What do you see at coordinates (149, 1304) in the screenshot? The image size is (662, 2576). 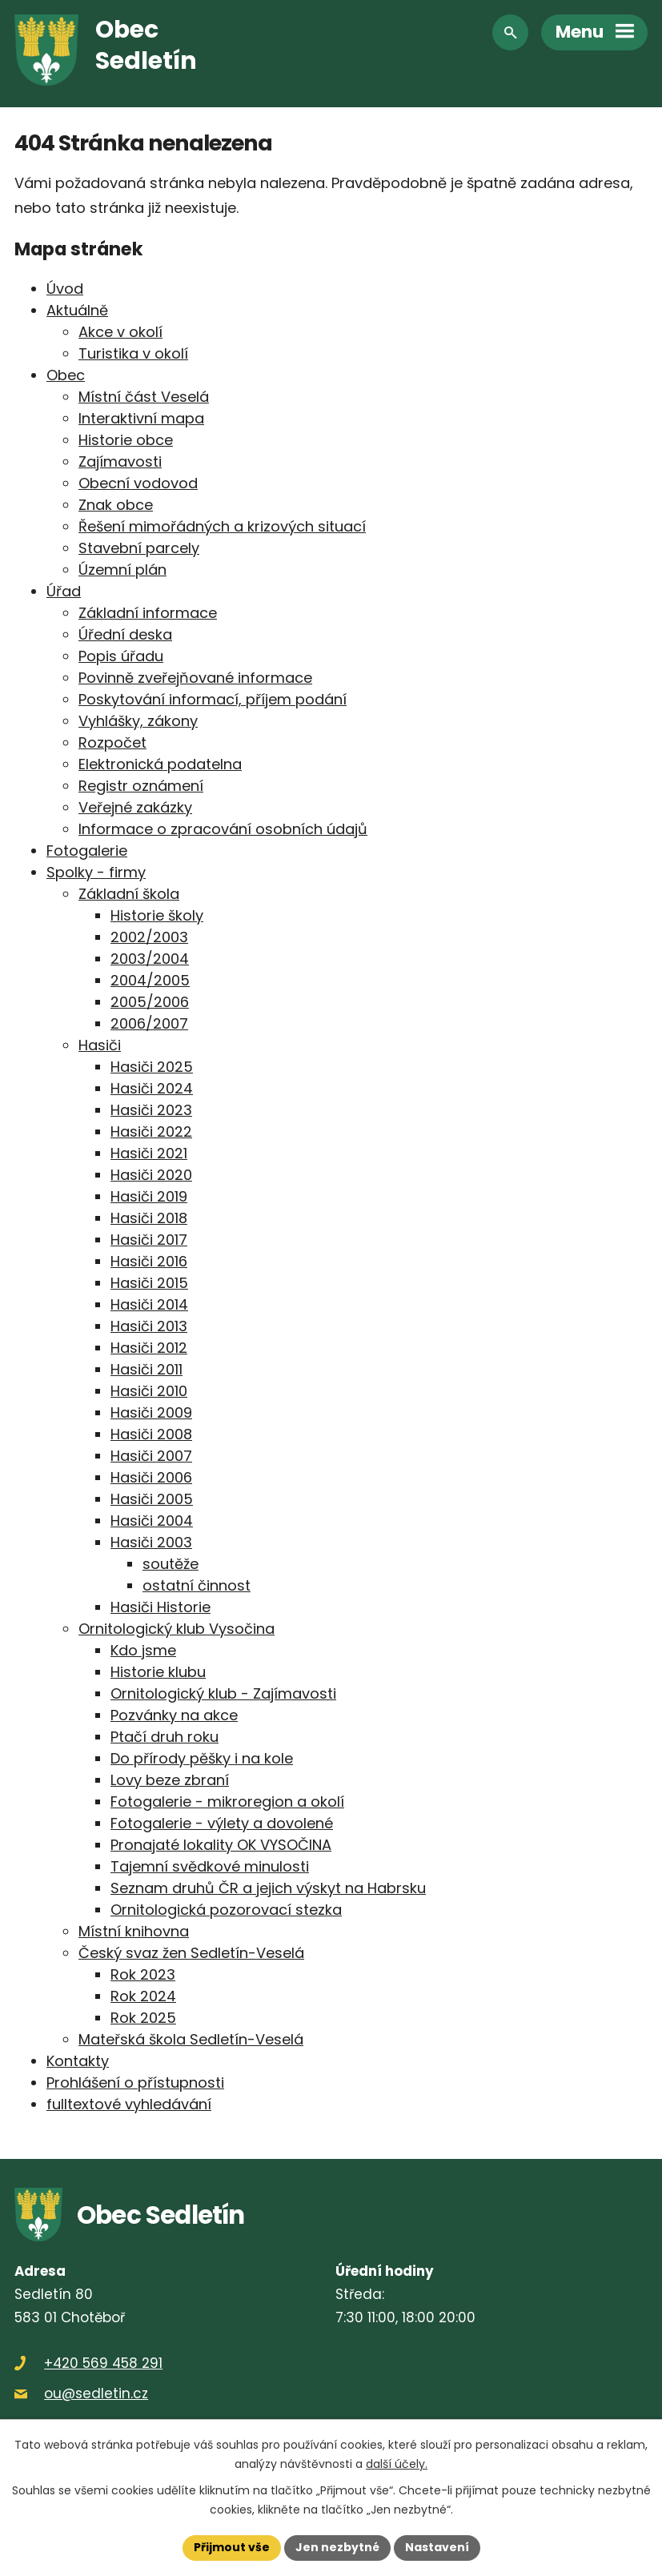 I see `Hasiči 2014` at bounding box center [149, 1304].